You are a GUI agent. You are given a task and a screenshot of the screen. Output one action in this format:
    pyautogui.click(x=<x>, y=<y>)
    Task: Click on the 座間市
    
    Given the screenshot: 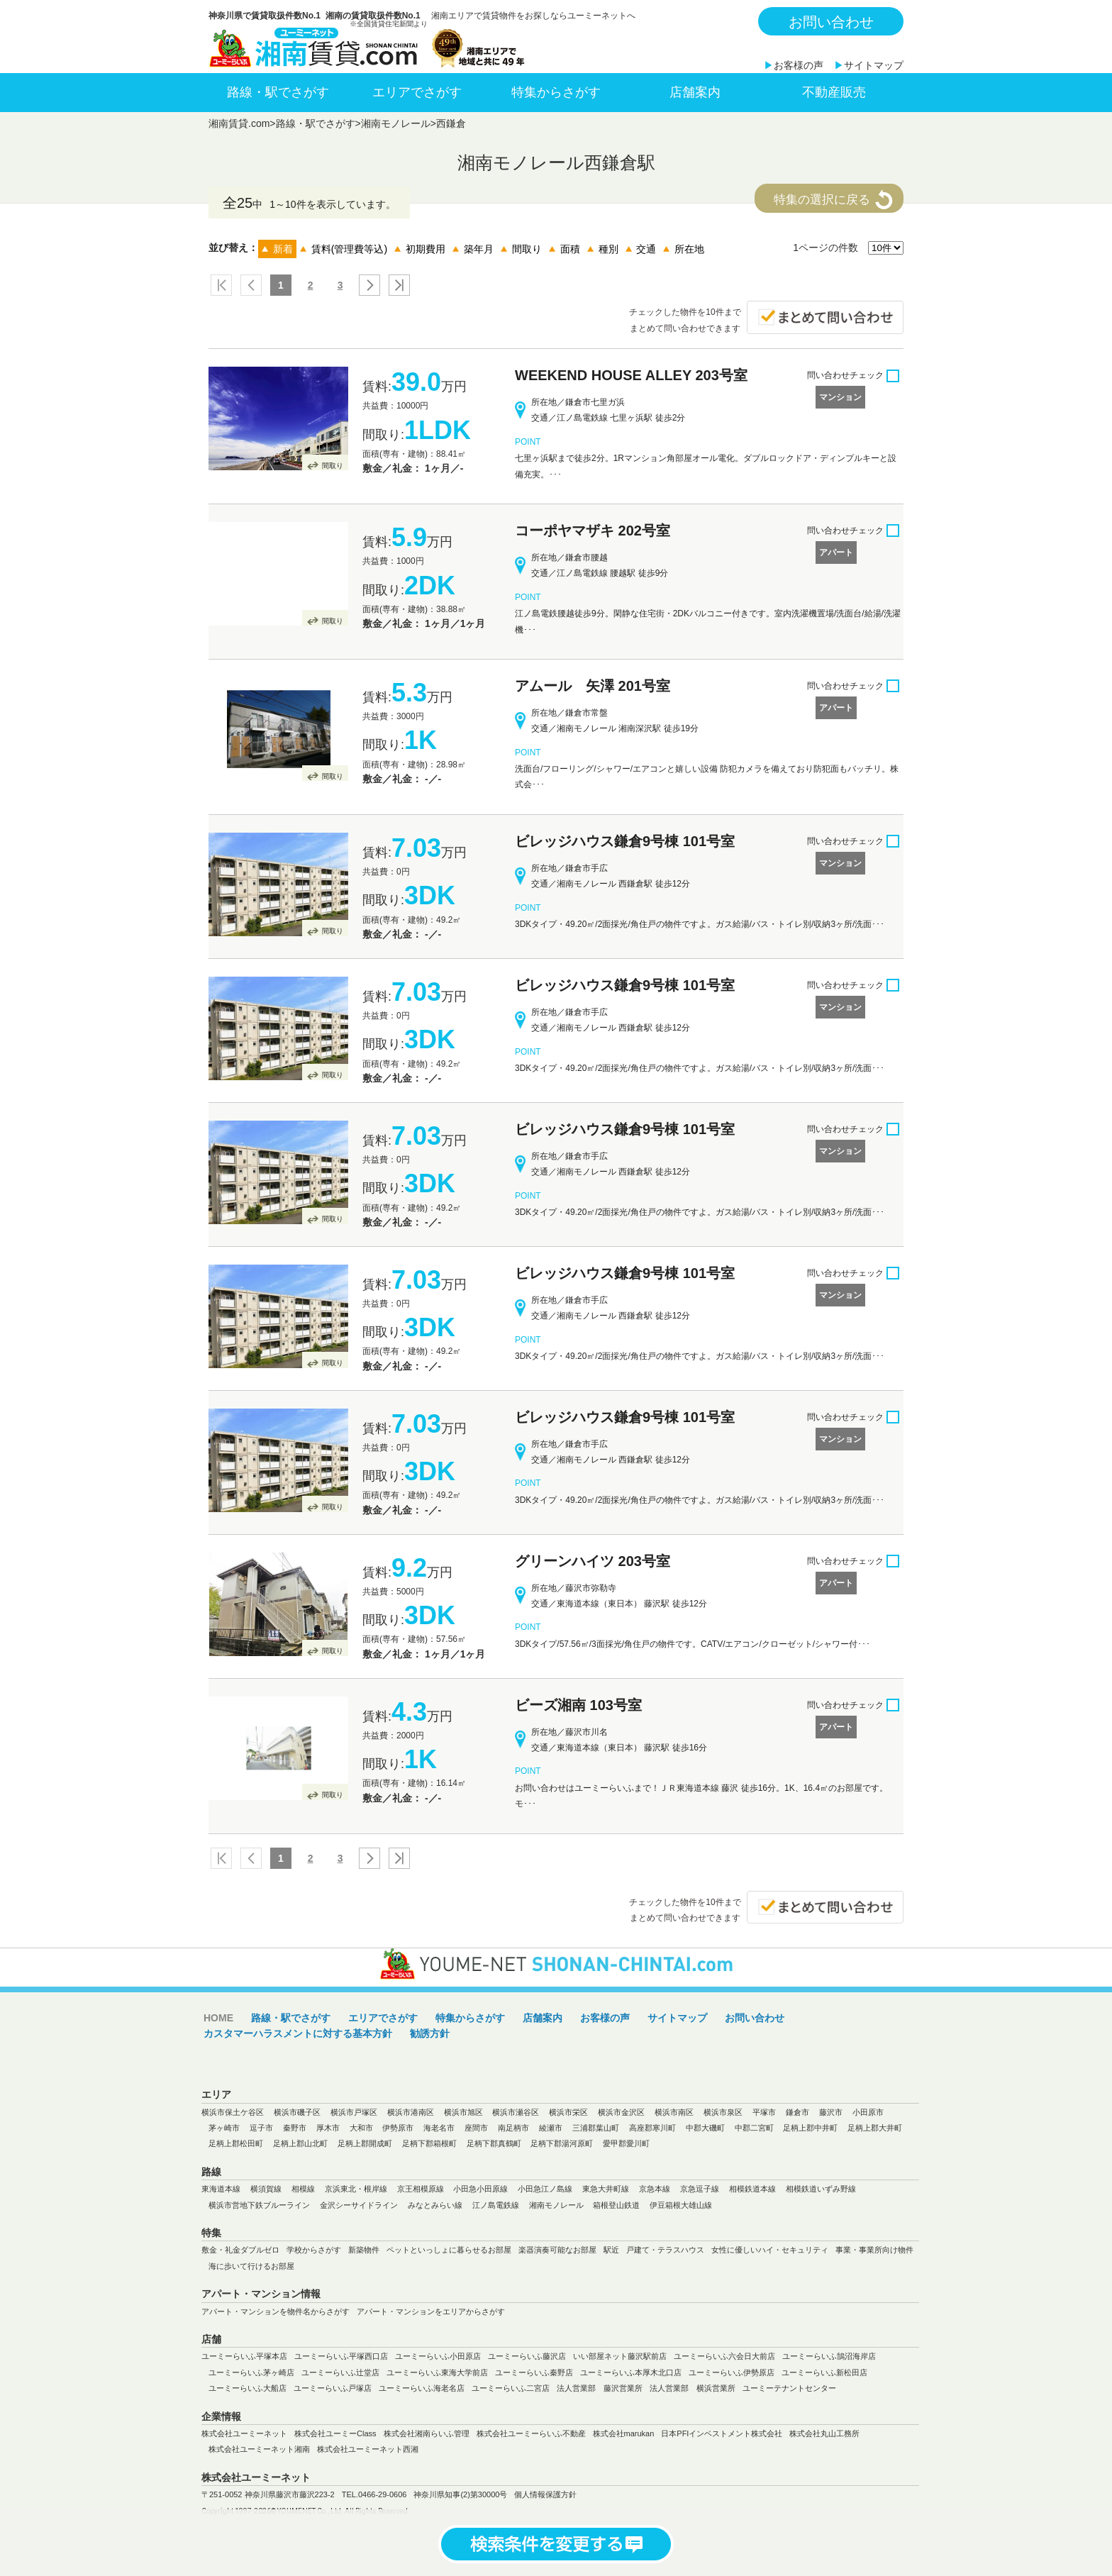 What is the action you would take?
    pyautogui.click(x=476, y=2127)
    